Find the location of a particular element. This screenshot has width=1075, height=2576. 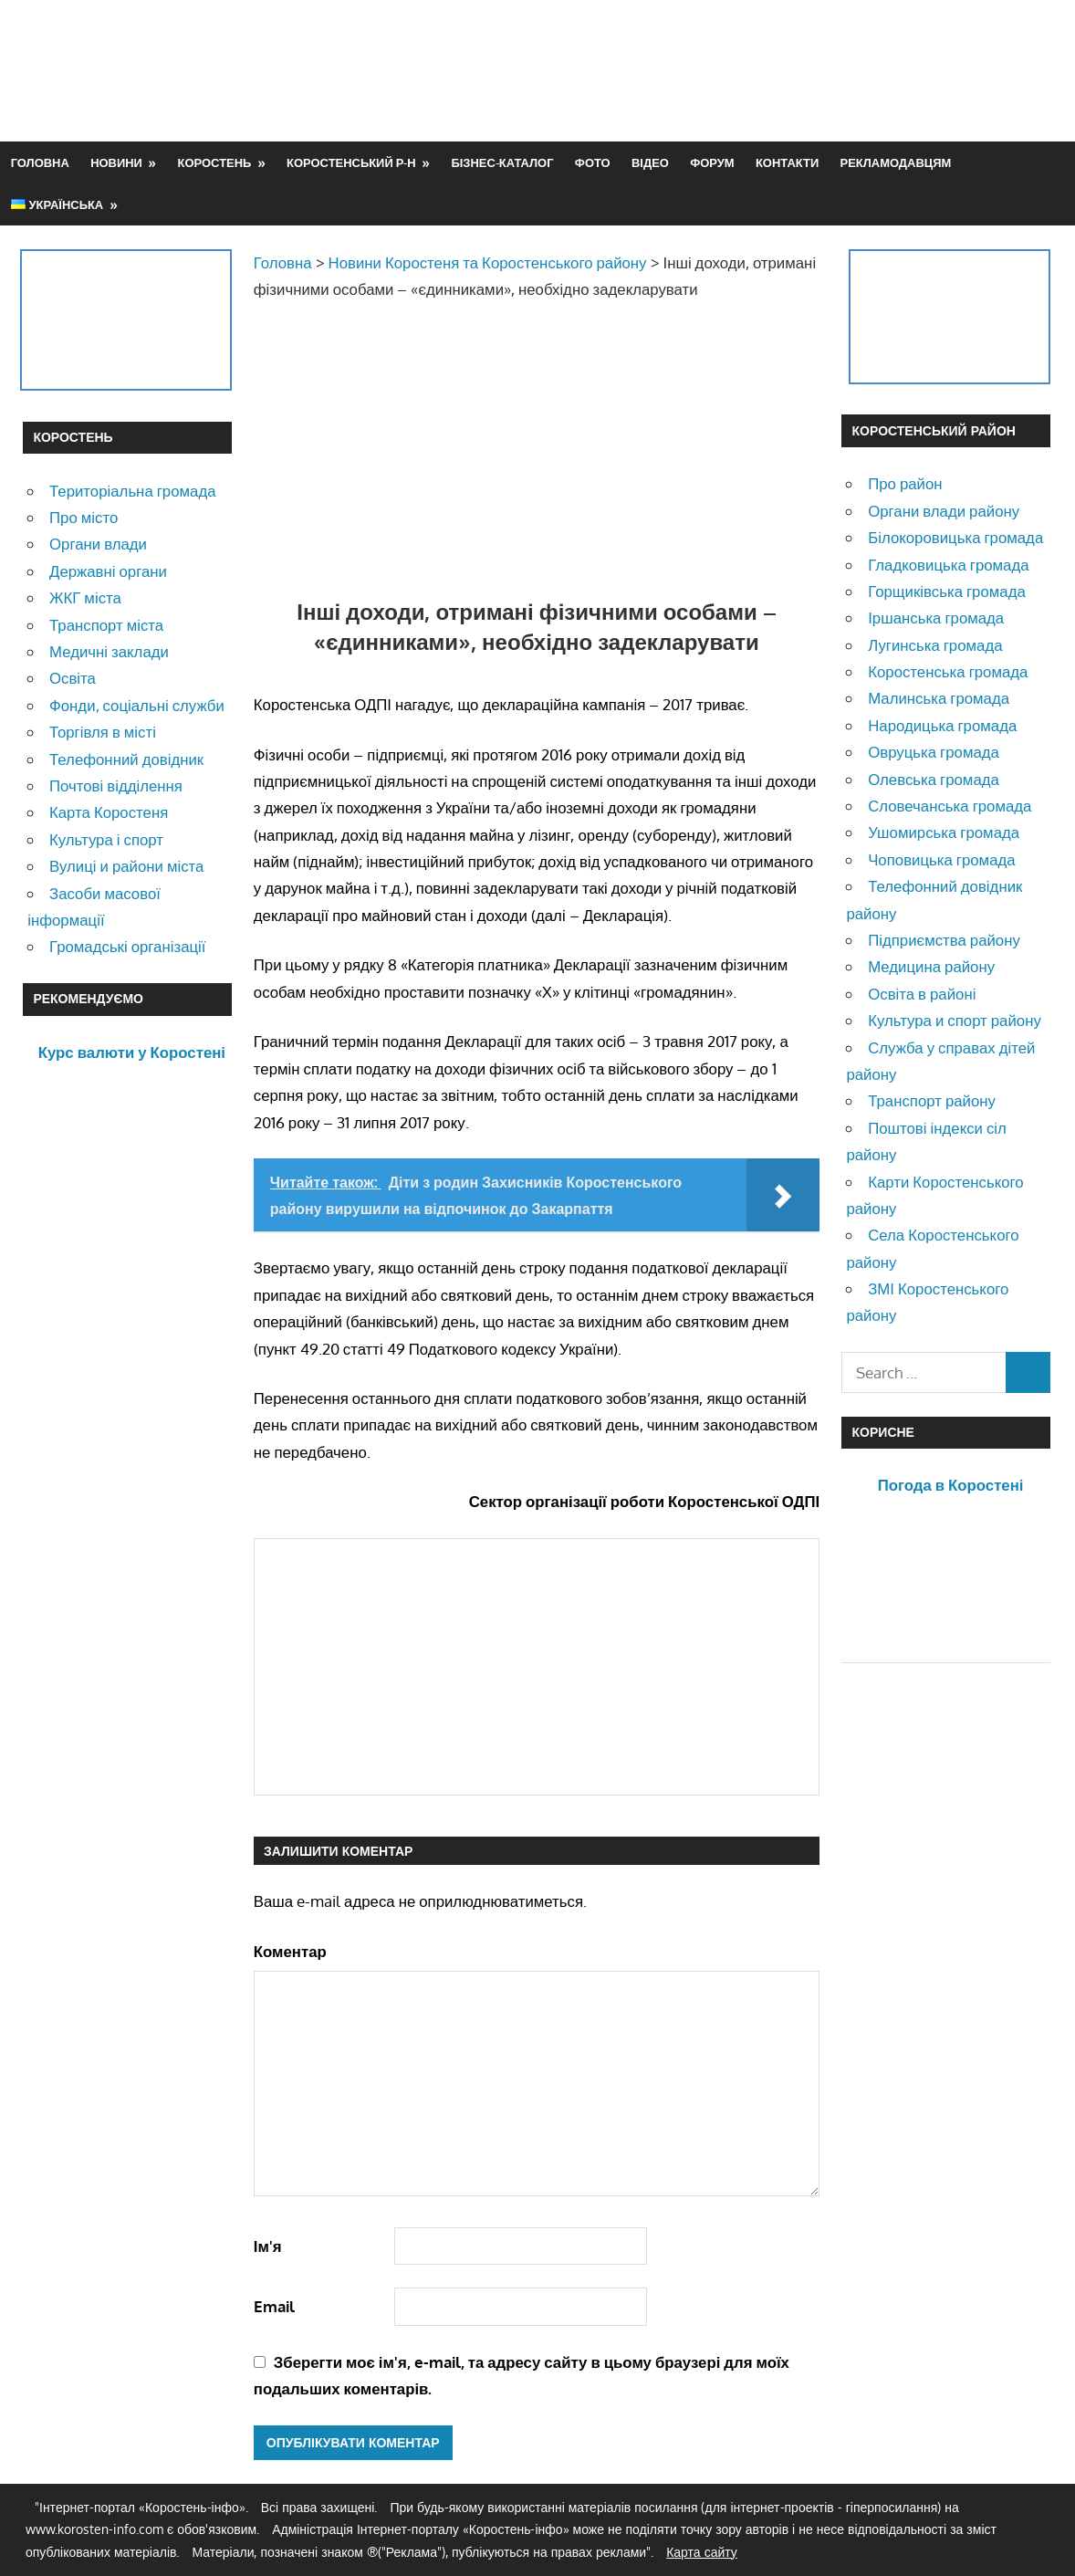

Рекламодавцям is located at coordinates (896, 162).